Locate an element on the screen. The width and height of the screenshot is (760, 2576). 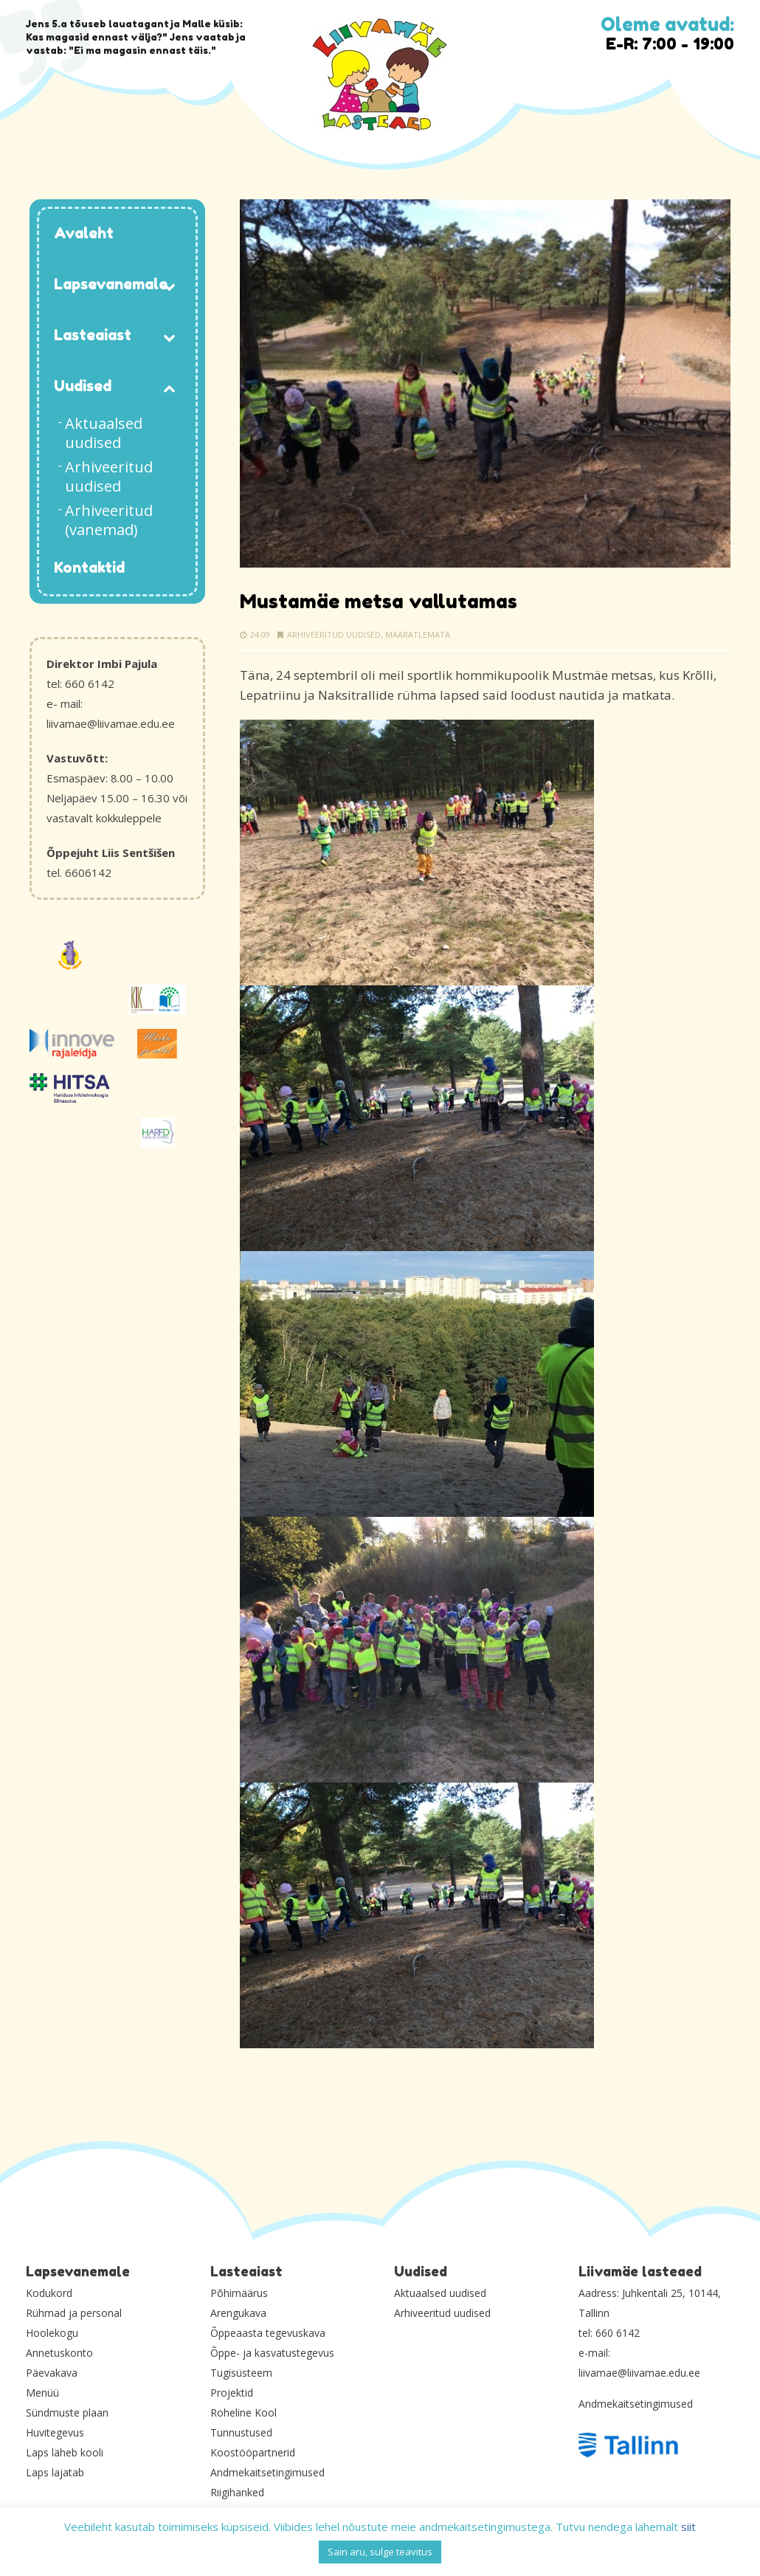
Menüü is located at coordinates (42, 2393).